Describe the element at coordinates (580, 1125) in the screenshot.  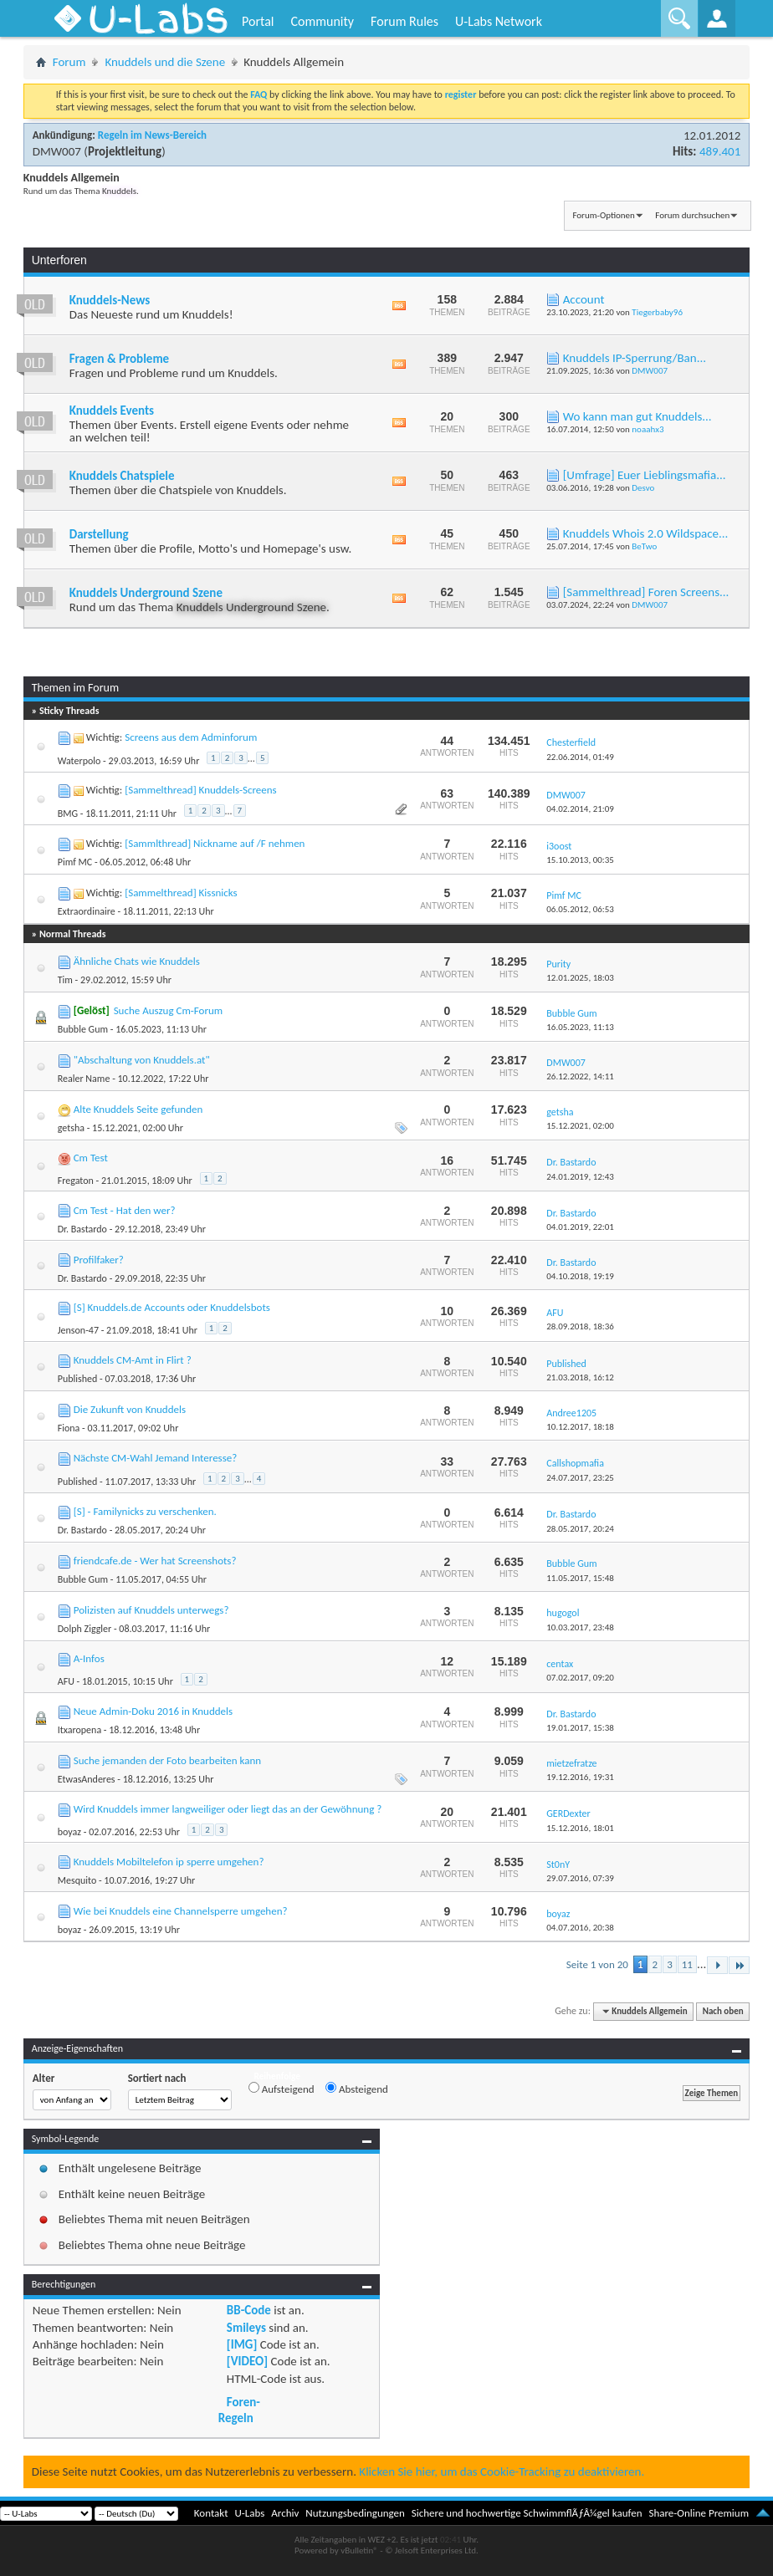
I see `15.12.2021,` at that location.